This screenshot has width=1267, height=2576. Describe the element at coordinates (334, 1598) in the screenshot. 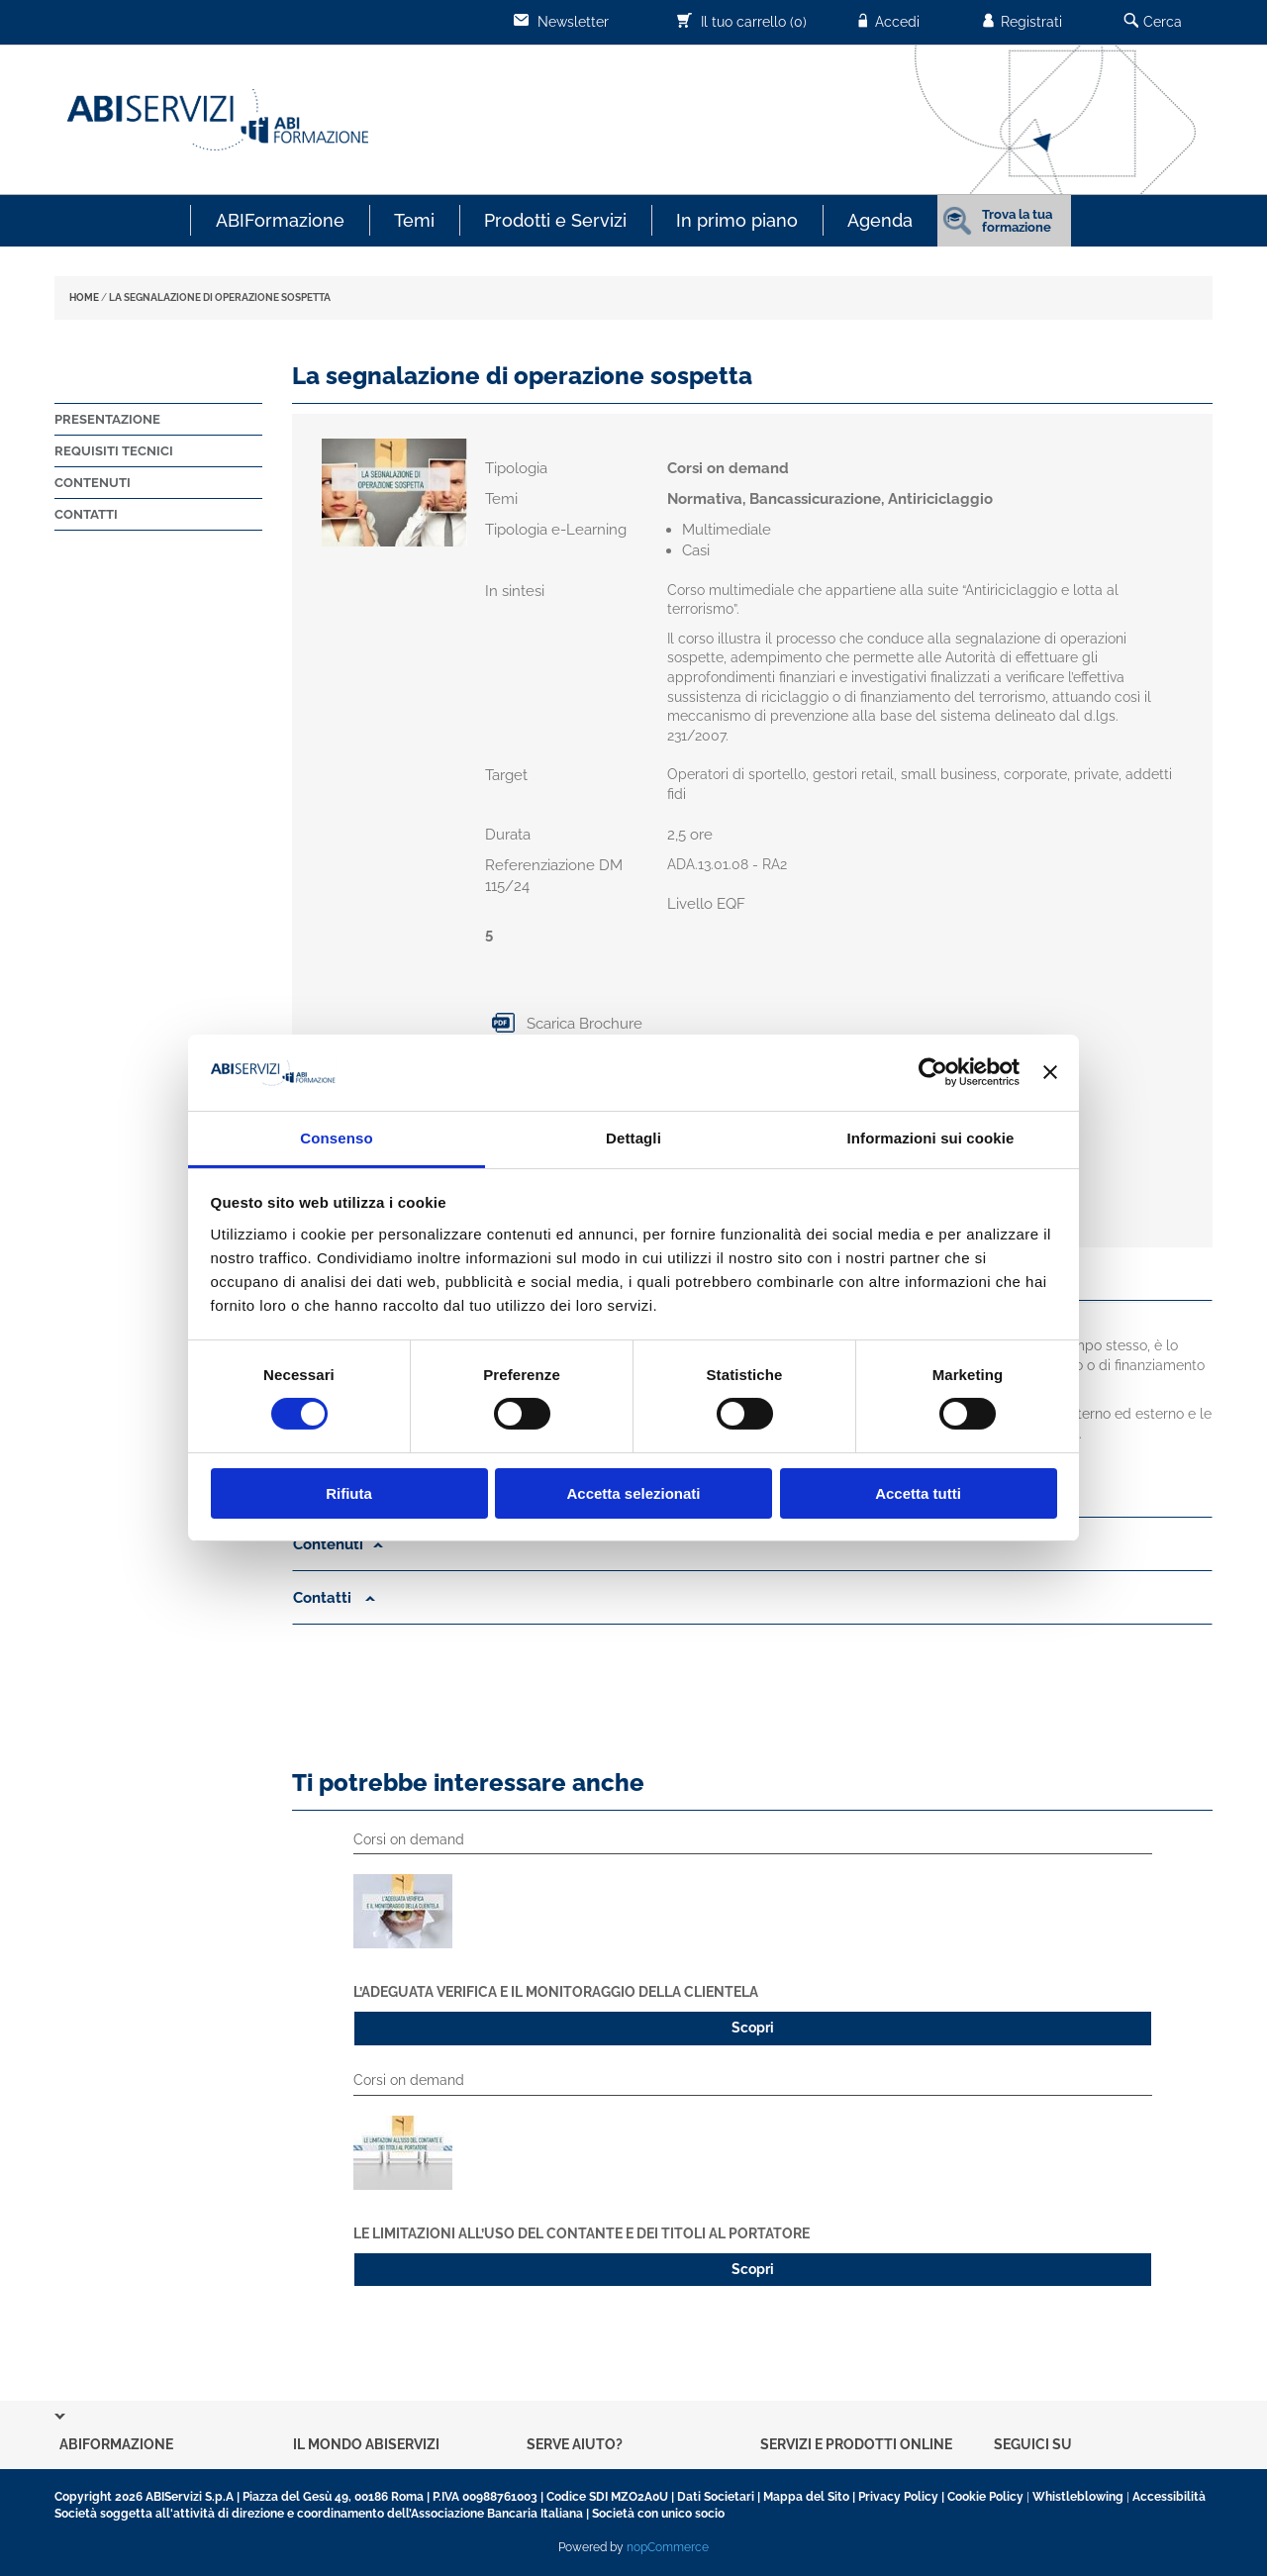

I see `Contatti [button]` at that location.